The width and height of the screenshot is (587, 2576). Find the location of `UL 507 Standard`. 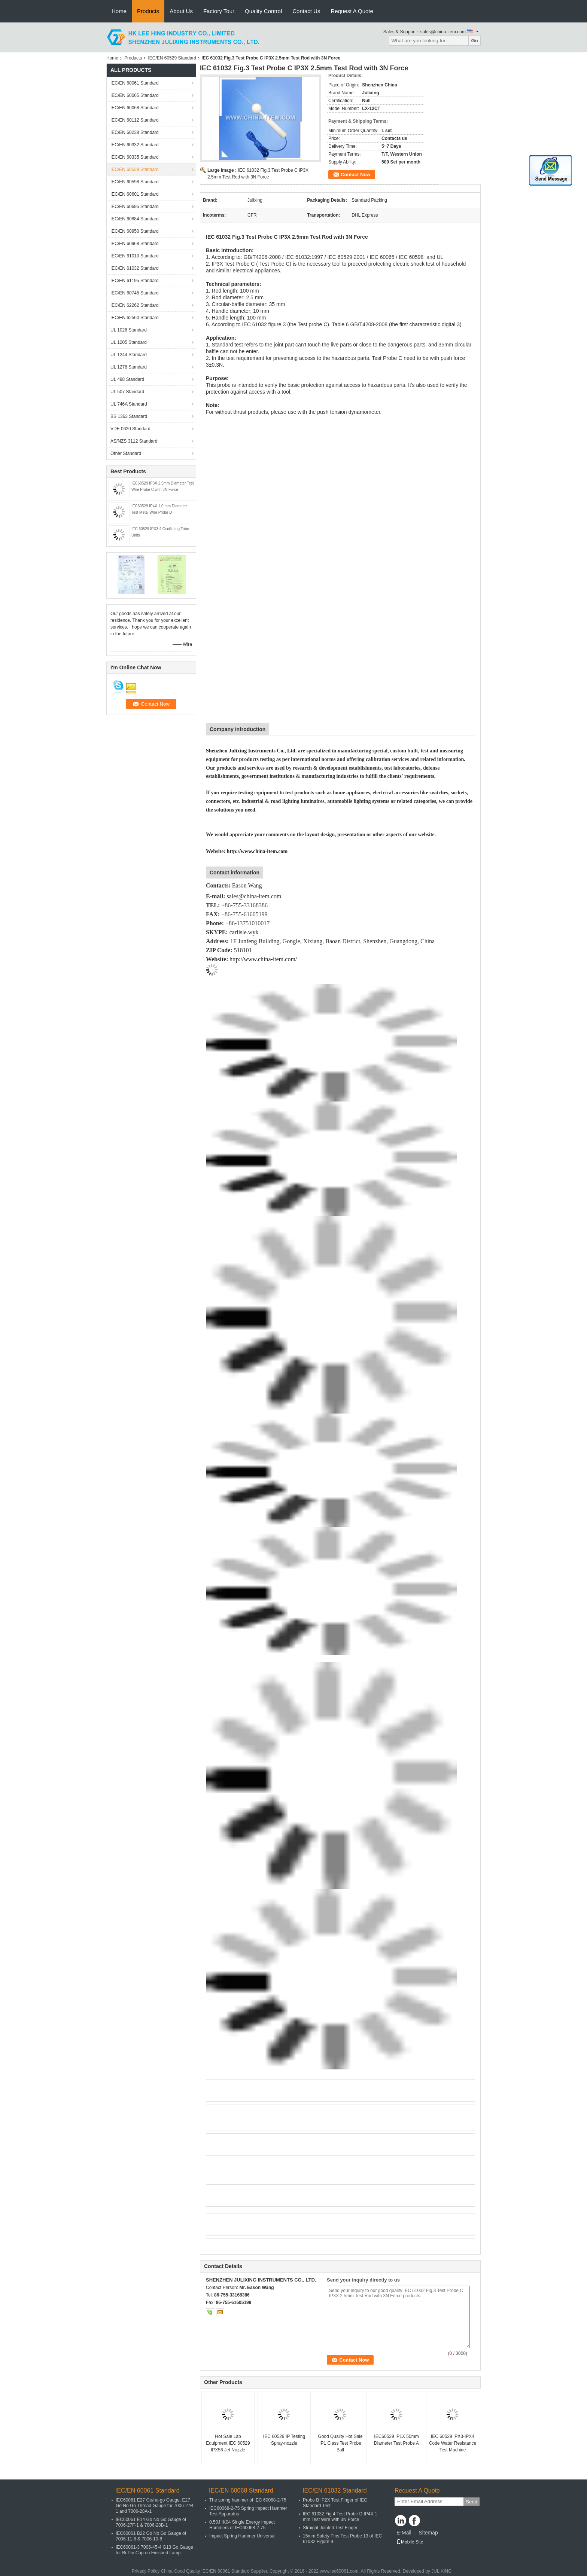

UL 507 Standard is located at coordinates (127, 391).